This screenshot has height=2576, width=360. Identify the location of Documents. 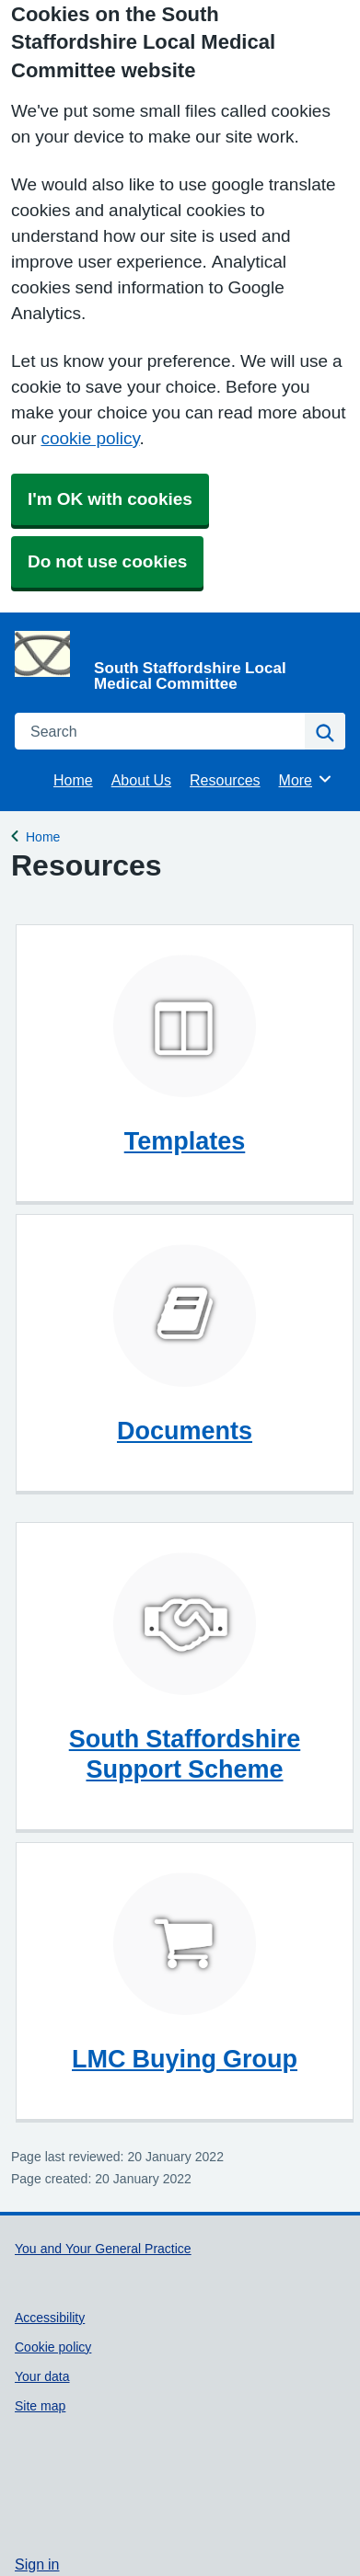
(184, 1430).